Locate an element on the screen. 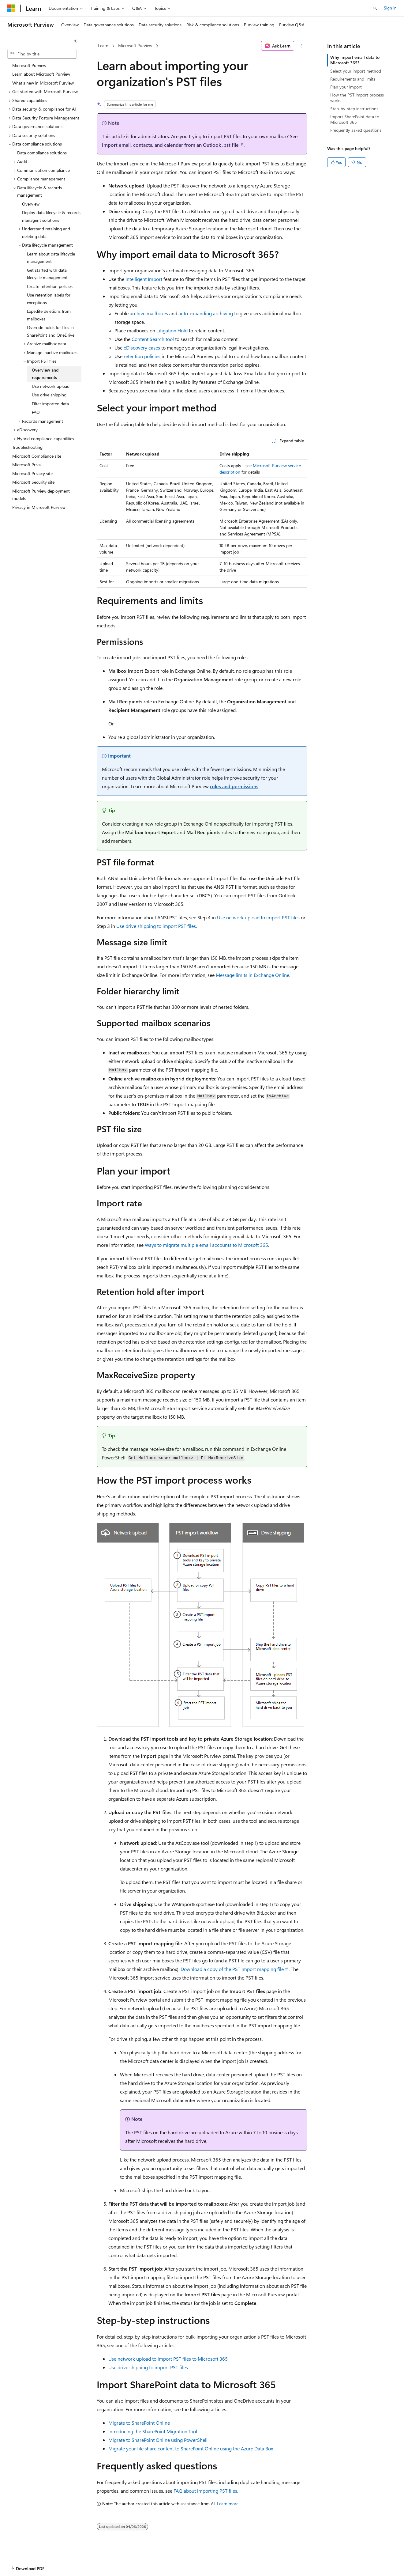 The height and width of the screenshot is (2576, 404). Message limits in Exchange Online is located at coordinates (252, 975).